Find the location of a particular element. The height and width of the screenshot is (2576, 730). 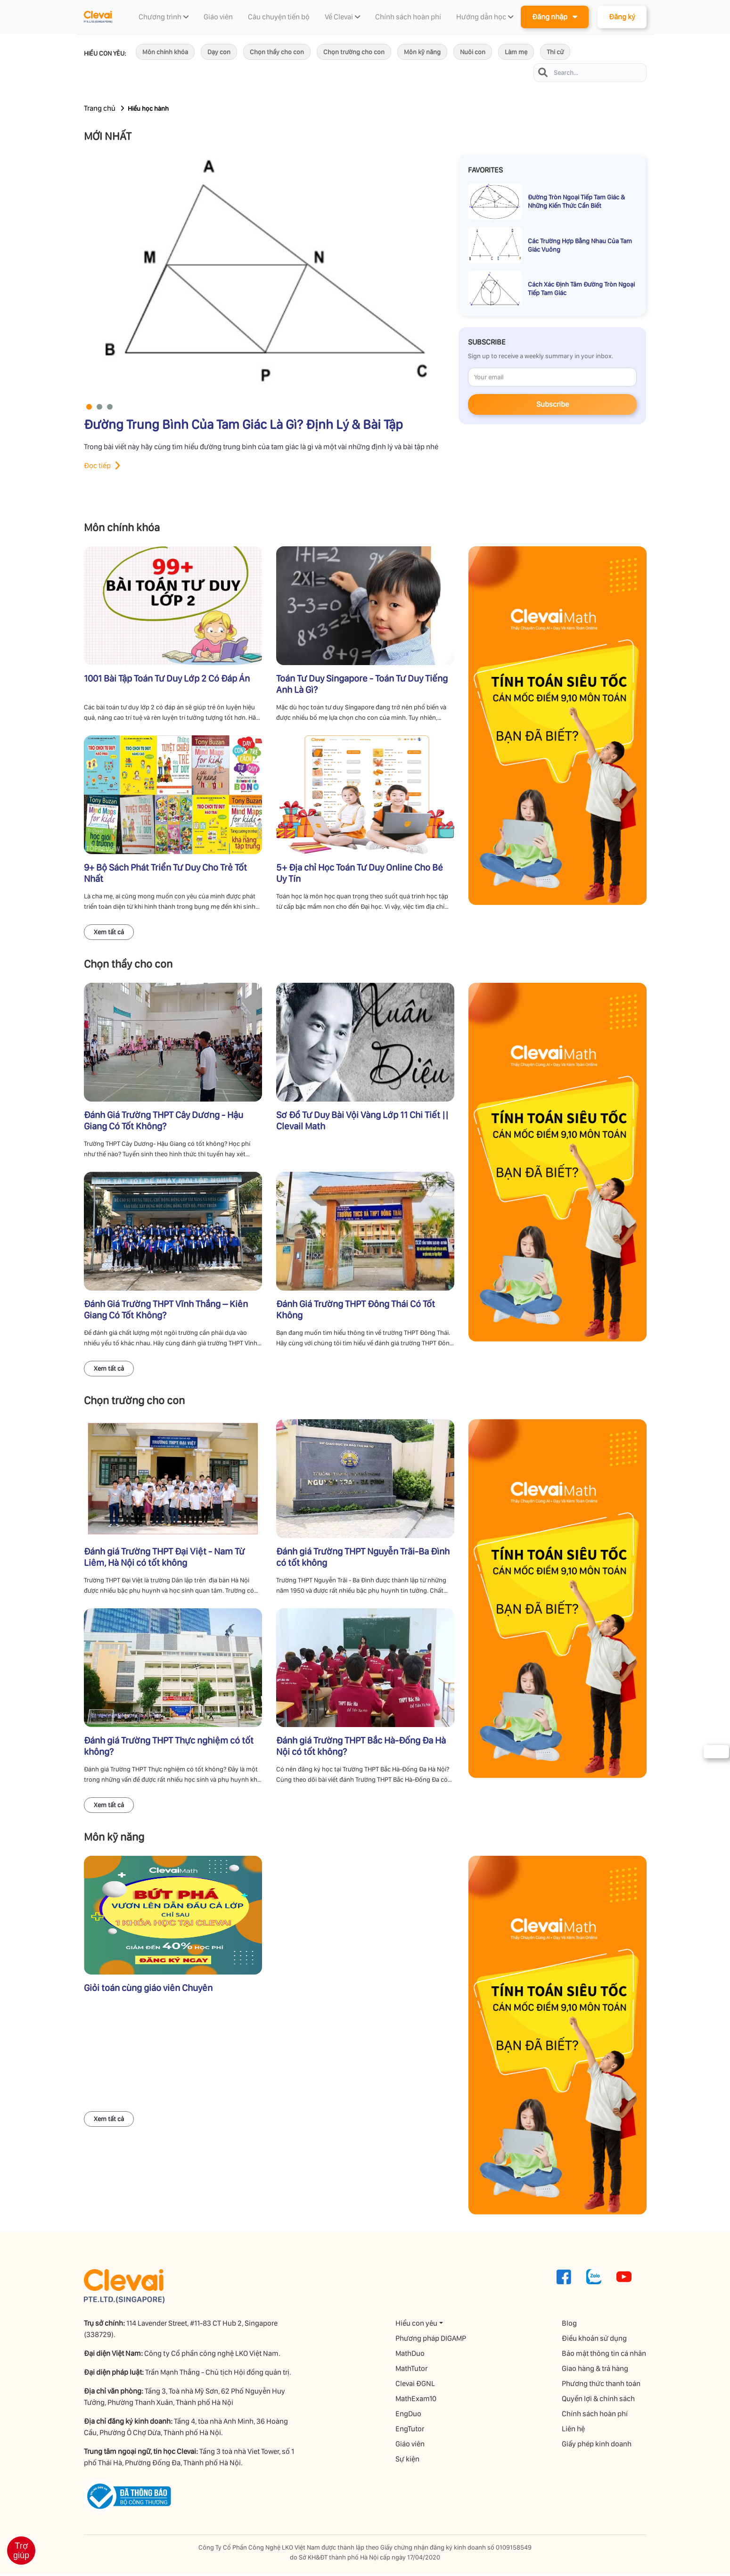

Phương thức thanh toán is located at coordinates (601, 2385).